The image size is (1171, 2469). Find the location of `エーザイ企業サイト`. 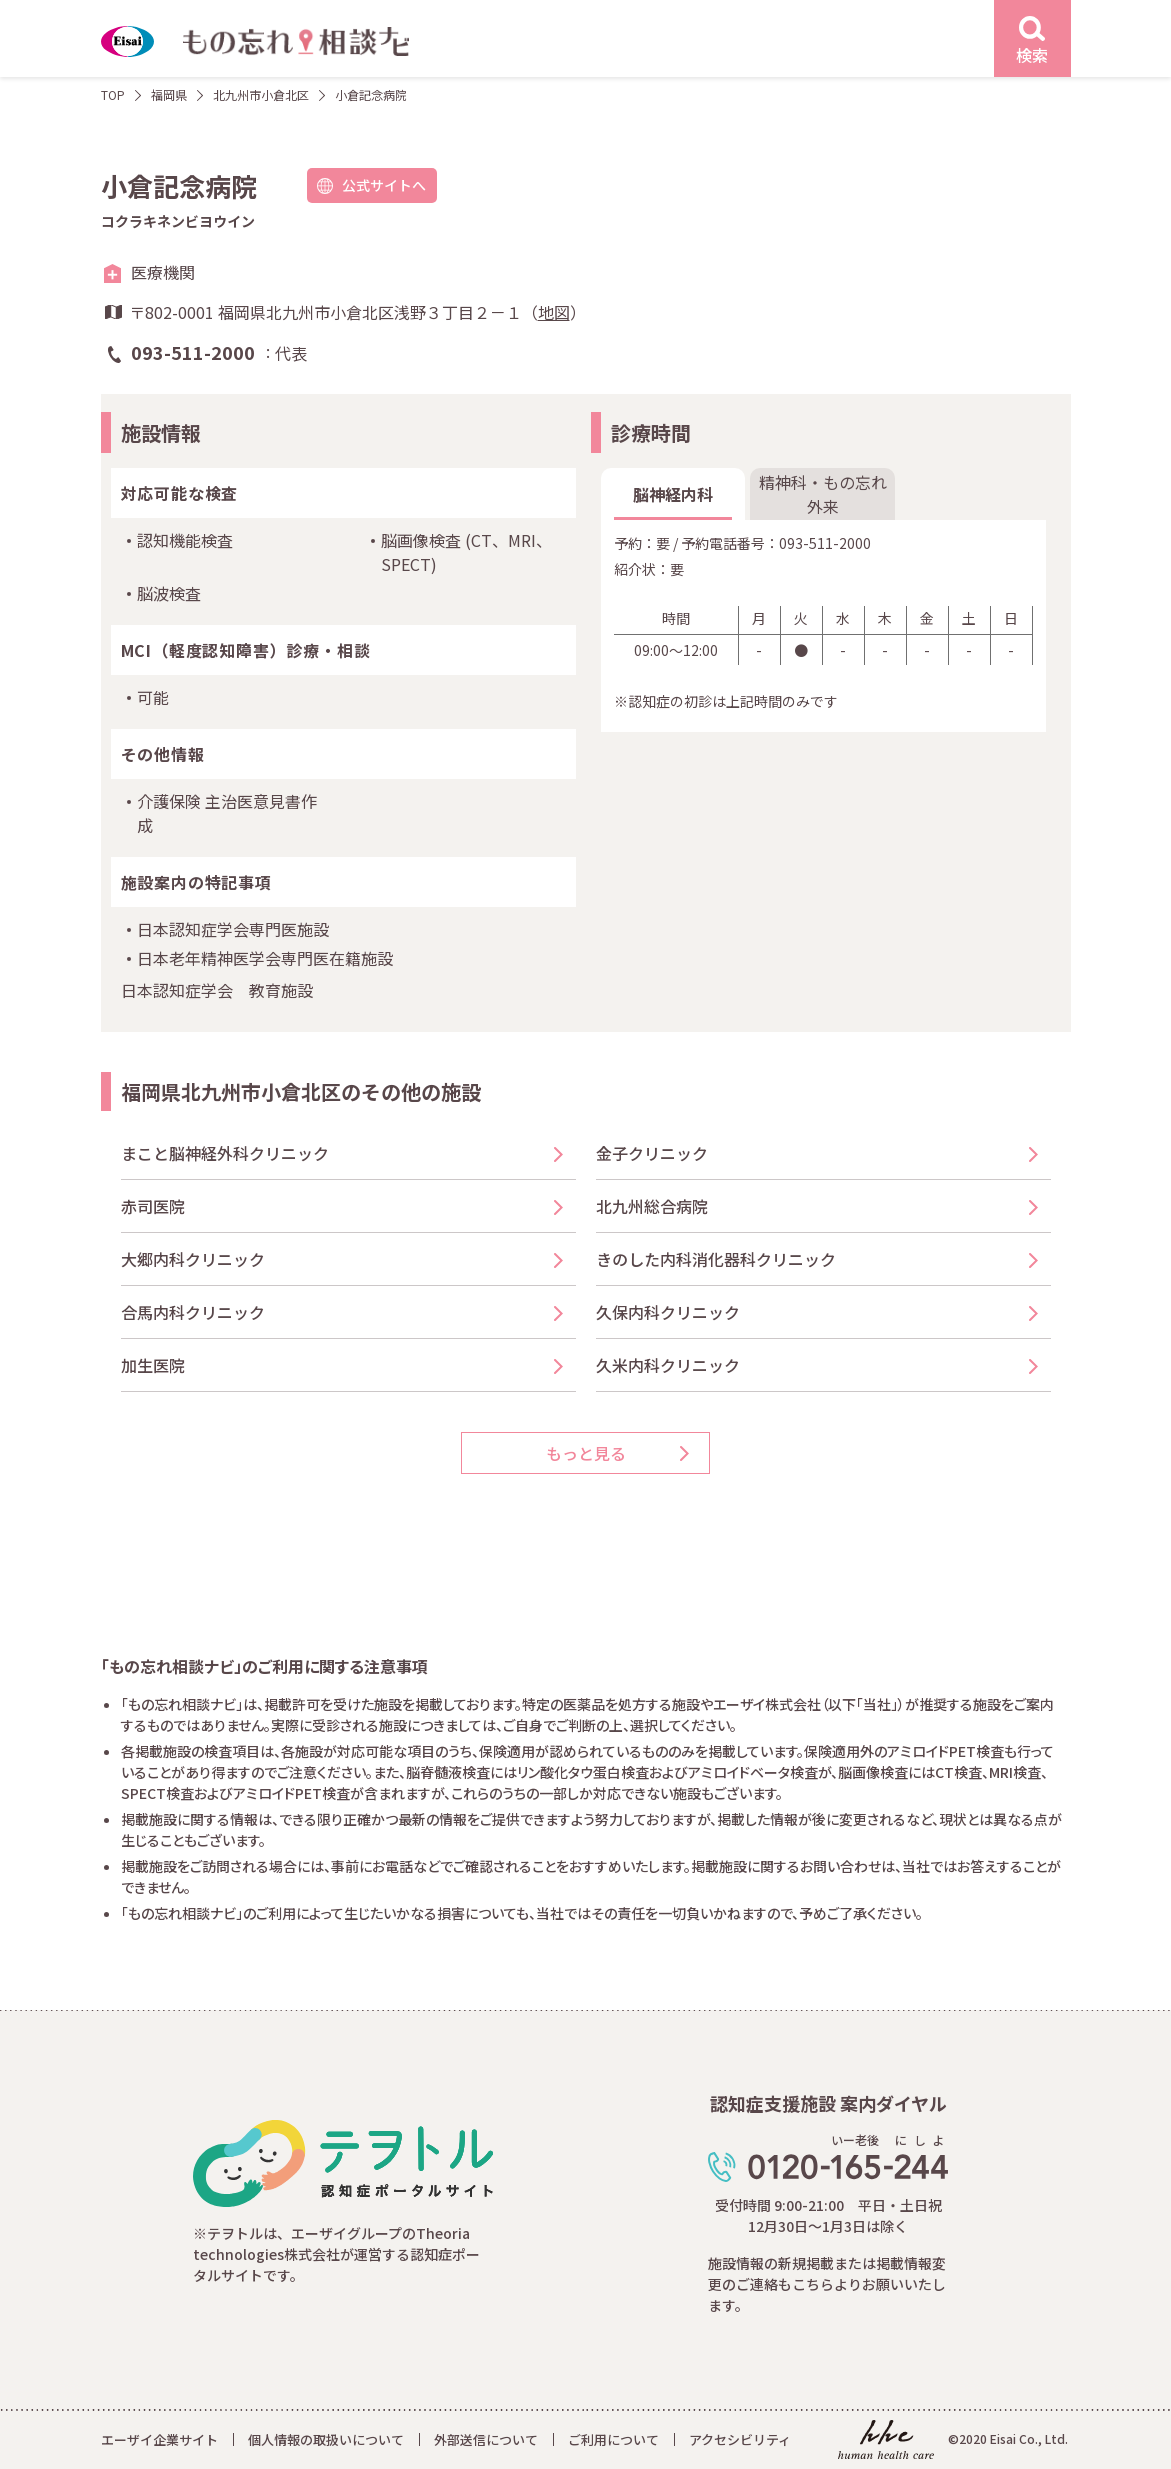

エーザイ企業サイト is located at coordinates (159, 2439).